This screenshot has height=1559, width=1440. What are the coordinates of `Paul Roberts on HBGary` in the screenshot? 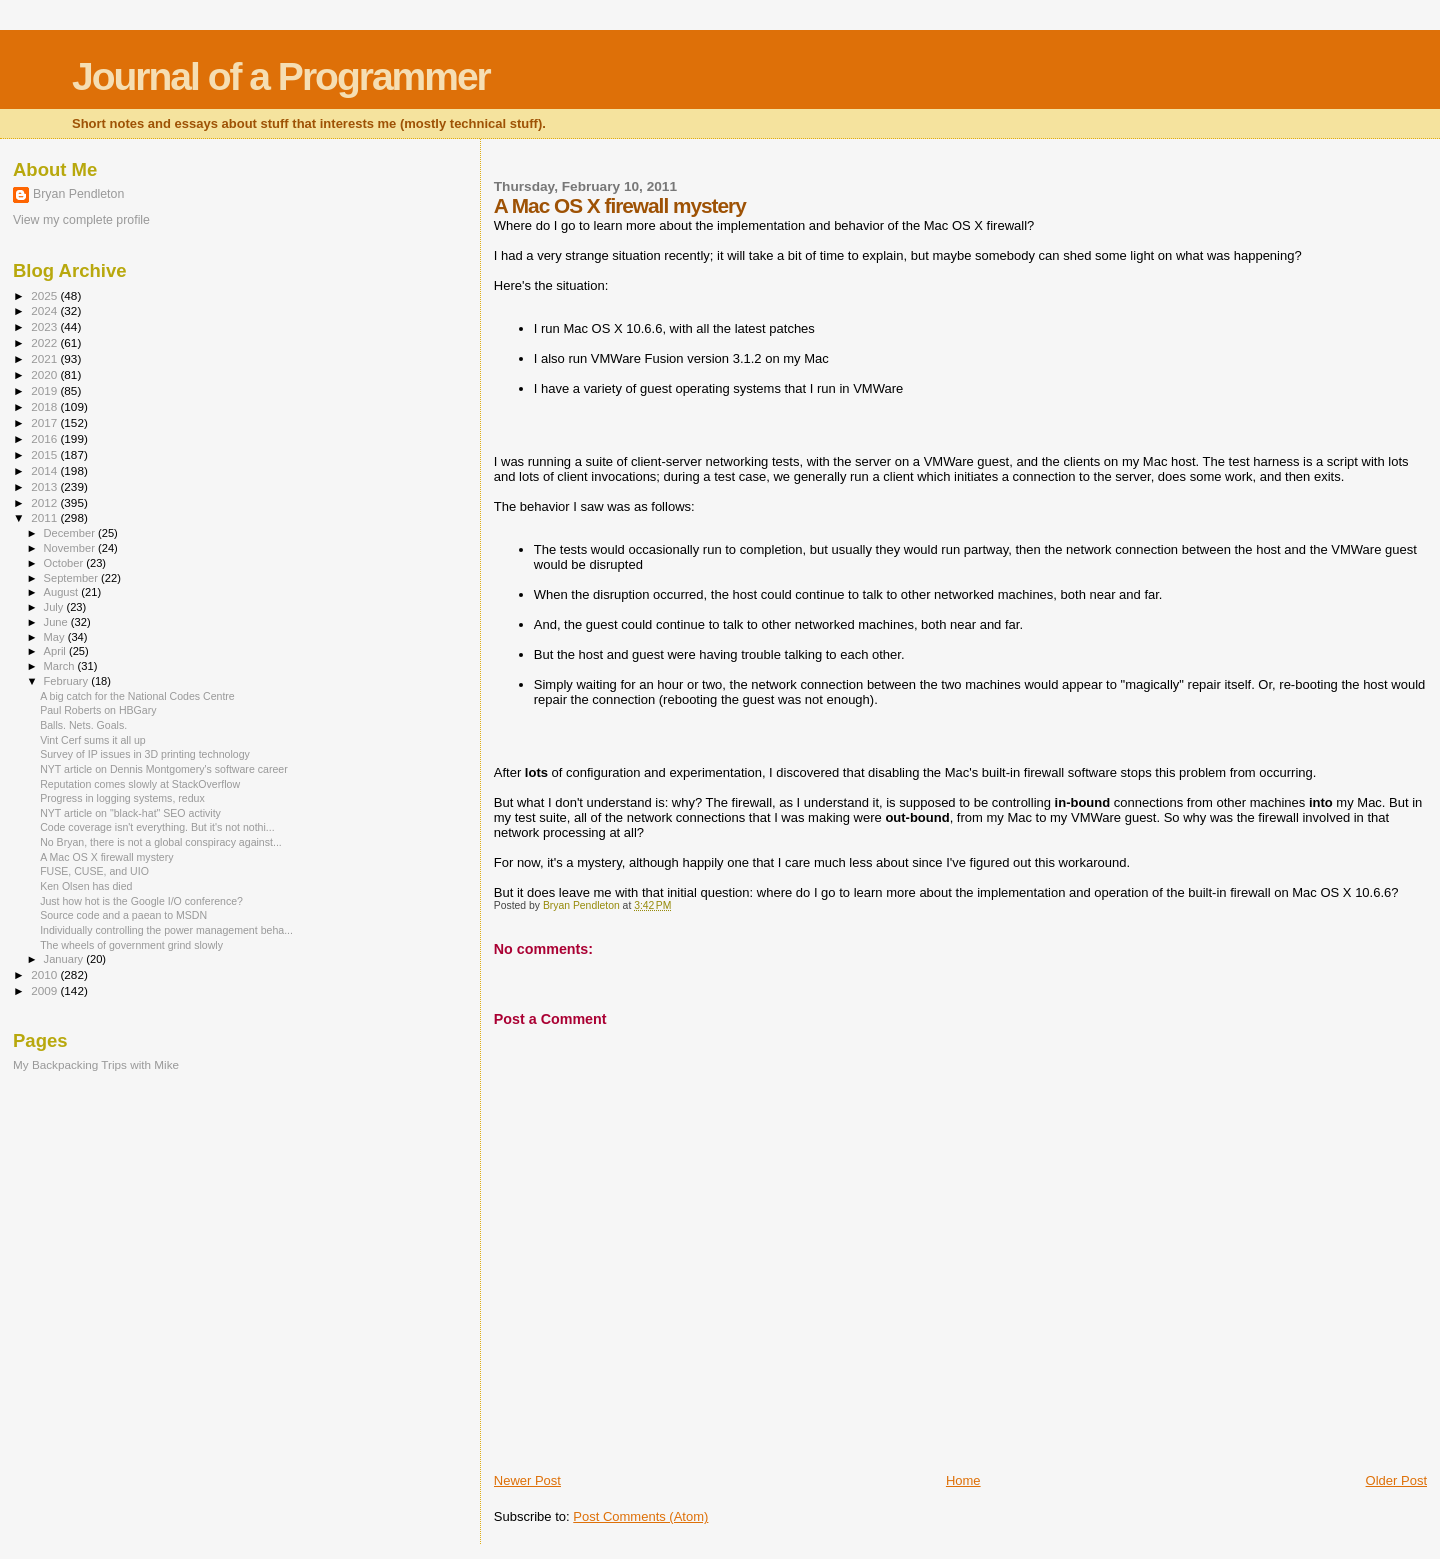 It's located at (98, 710).